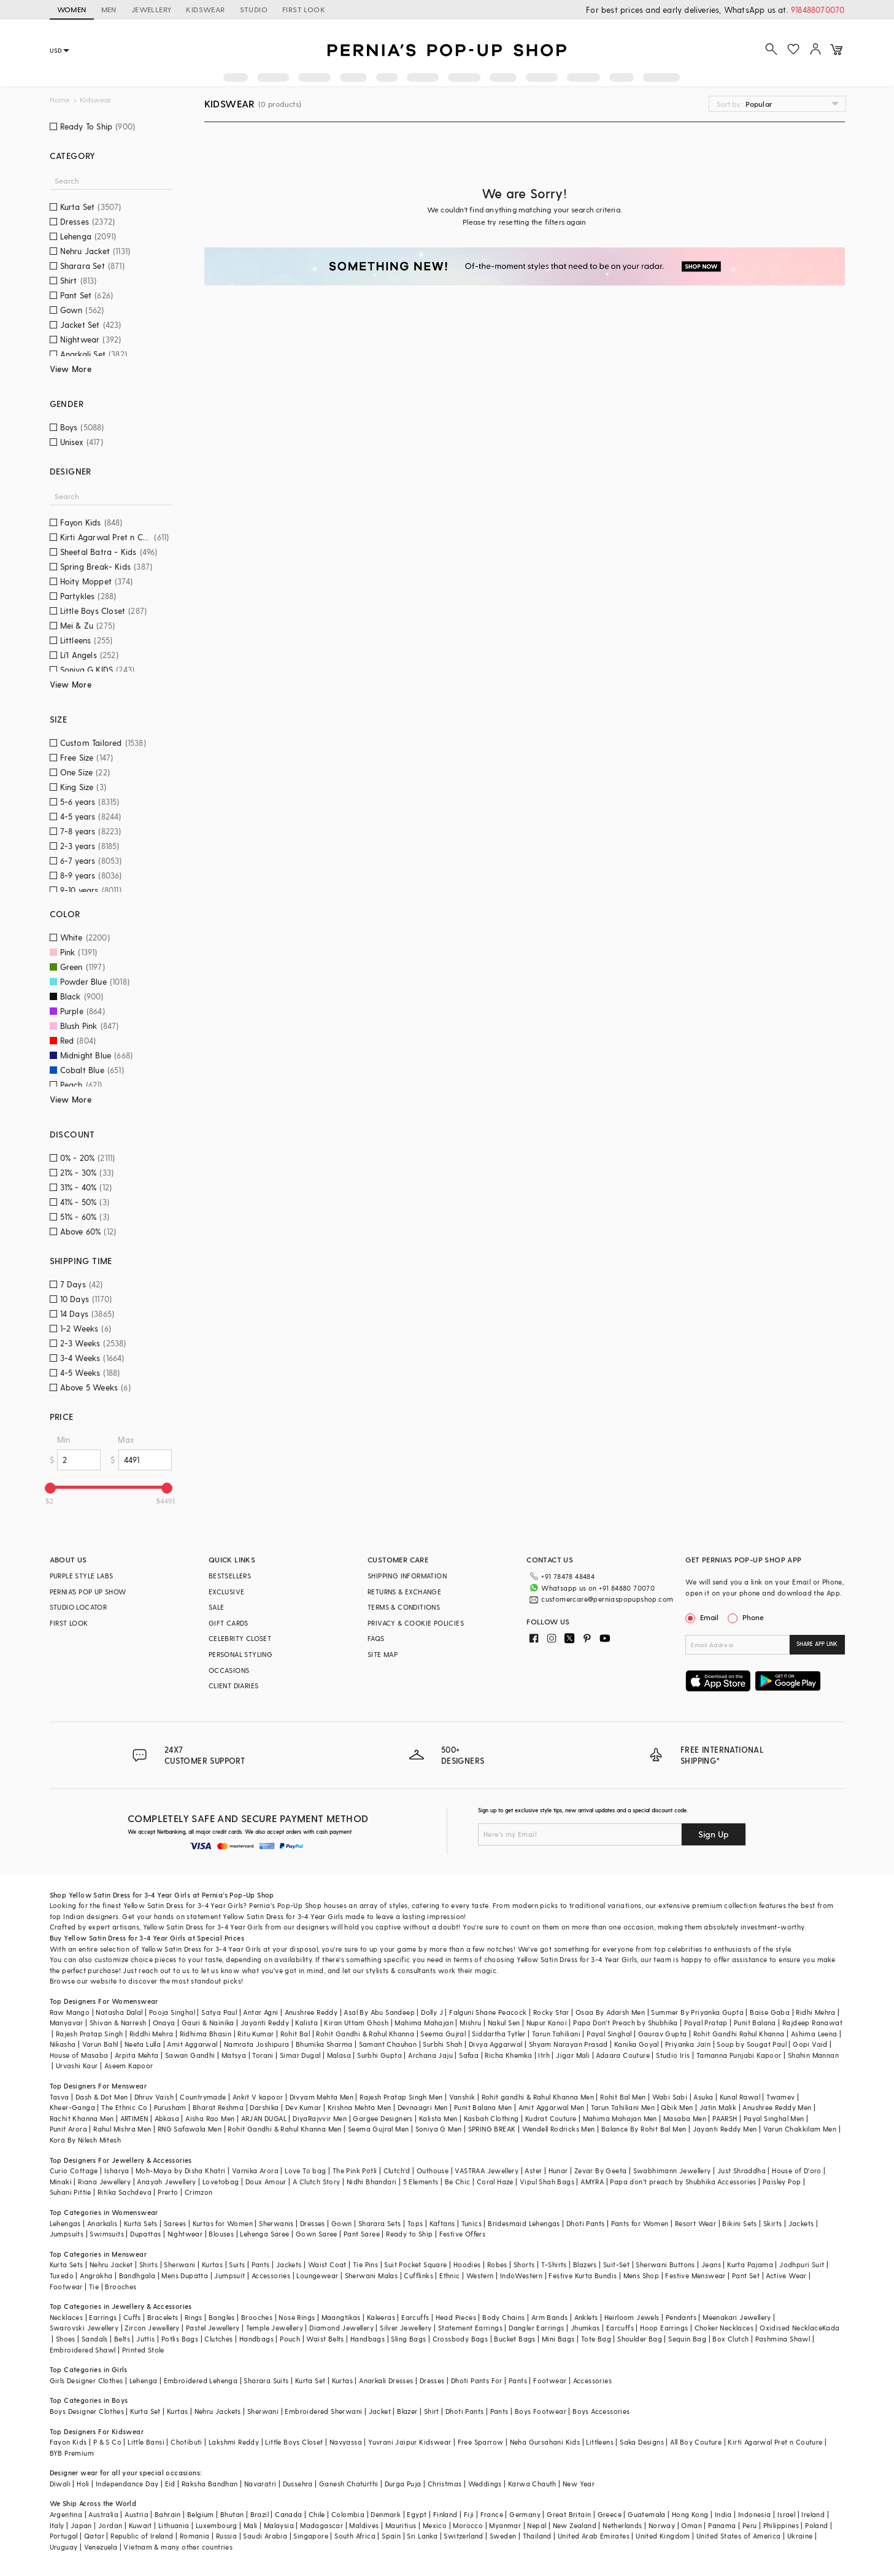 Image resolution: width=894 pixels, height=2576 pixels. I want to click on Kaleeras, so click(381, 2317).